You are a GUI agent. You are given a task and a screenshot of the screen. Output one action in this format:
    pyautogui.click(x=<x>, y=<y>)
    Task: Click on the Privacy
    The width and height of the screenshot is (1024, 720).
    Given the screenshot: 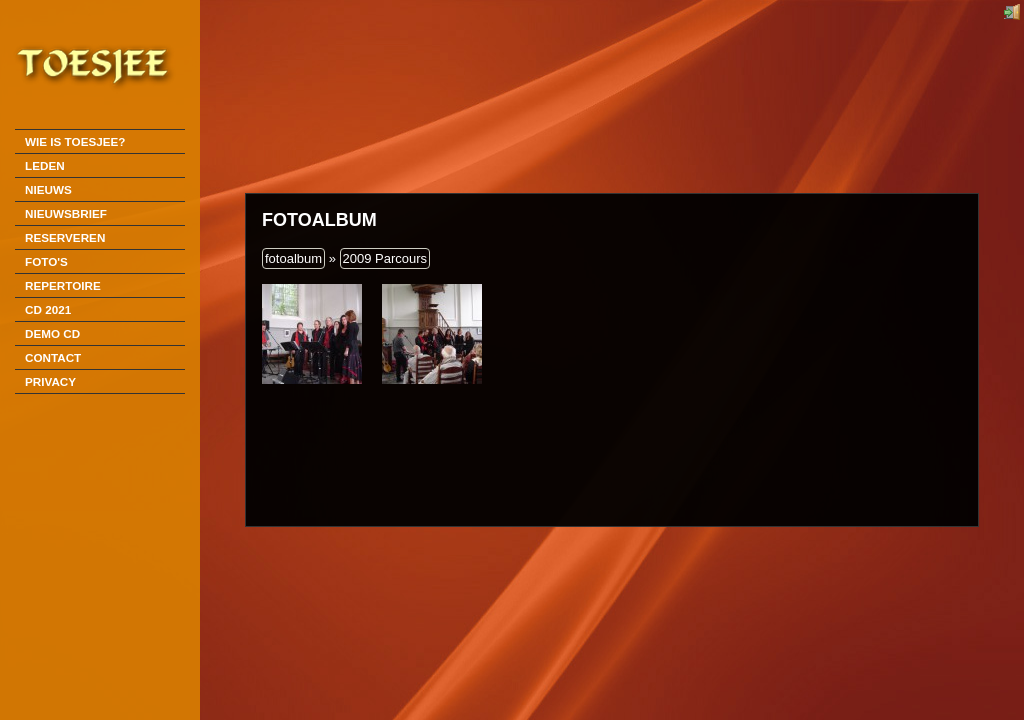 What is the action you would take?
    pyautogui.click(x=50, y=381)
    